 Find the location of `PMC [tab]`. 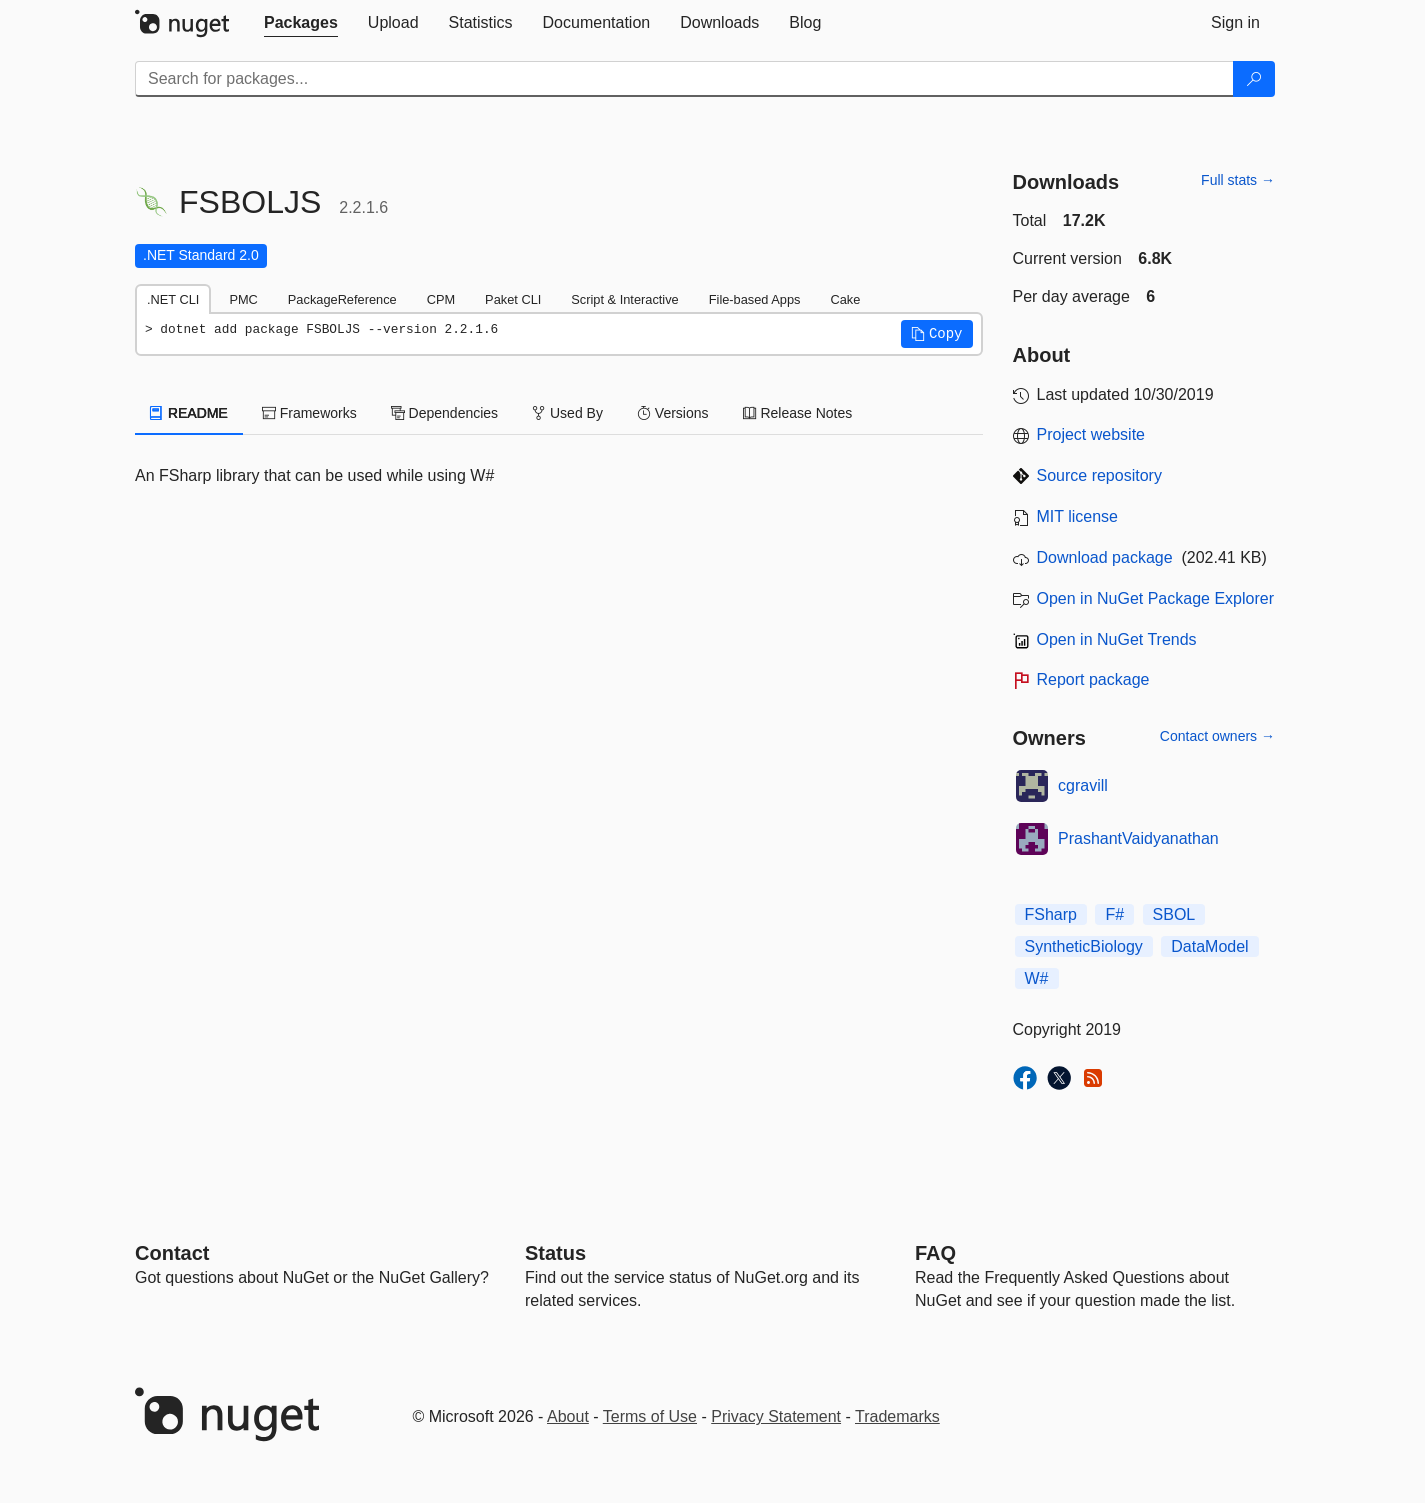

PMC [tab] is located at coordinates (243, 299).